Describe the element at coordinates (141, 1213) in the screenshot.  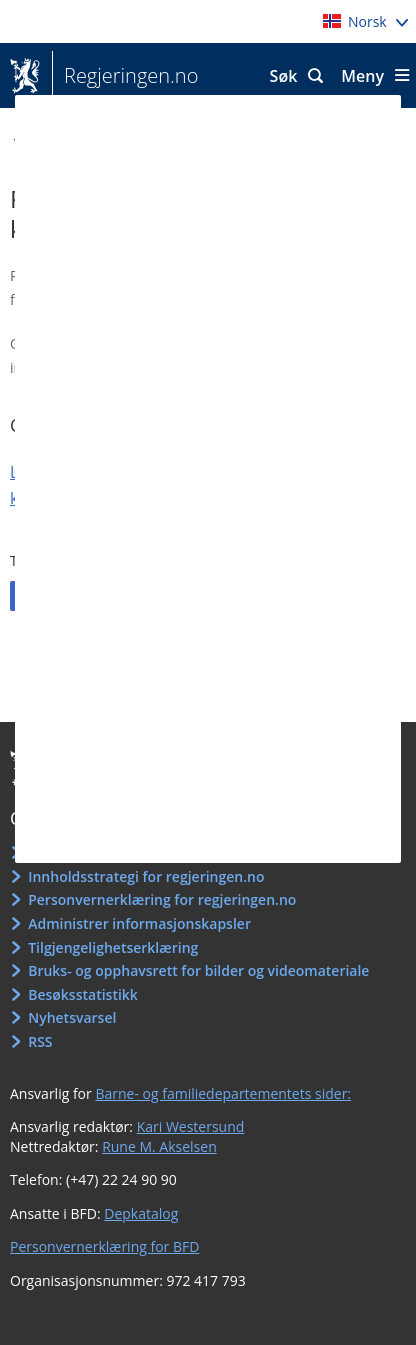
I see `Depkatalog` at that location.